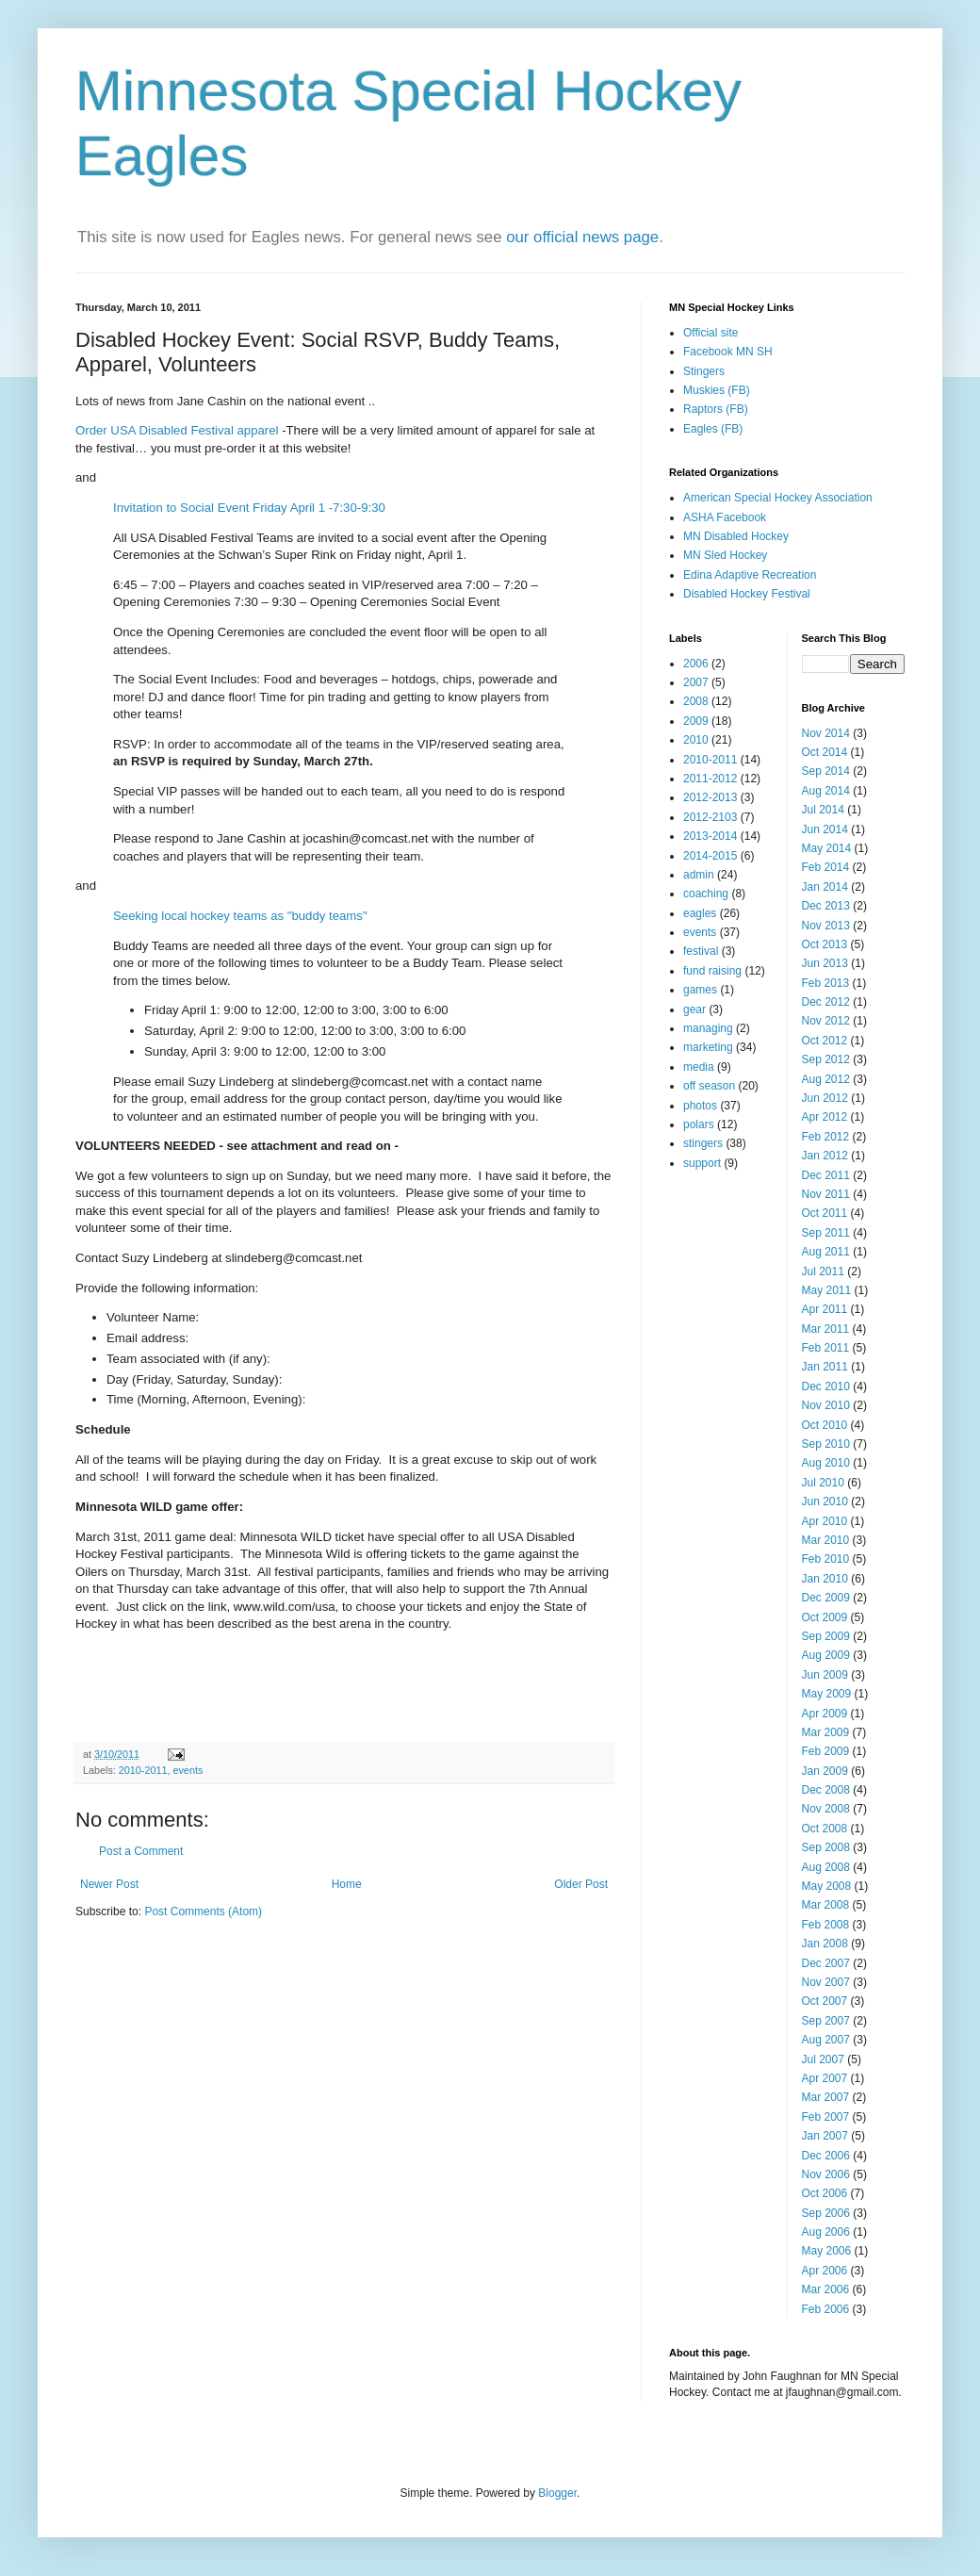 The image size is (980, 2576). What do you see at coordinates (826, 1462) in the screenshot?
I see `Aug 2010` at bounding box center [826, 1462].